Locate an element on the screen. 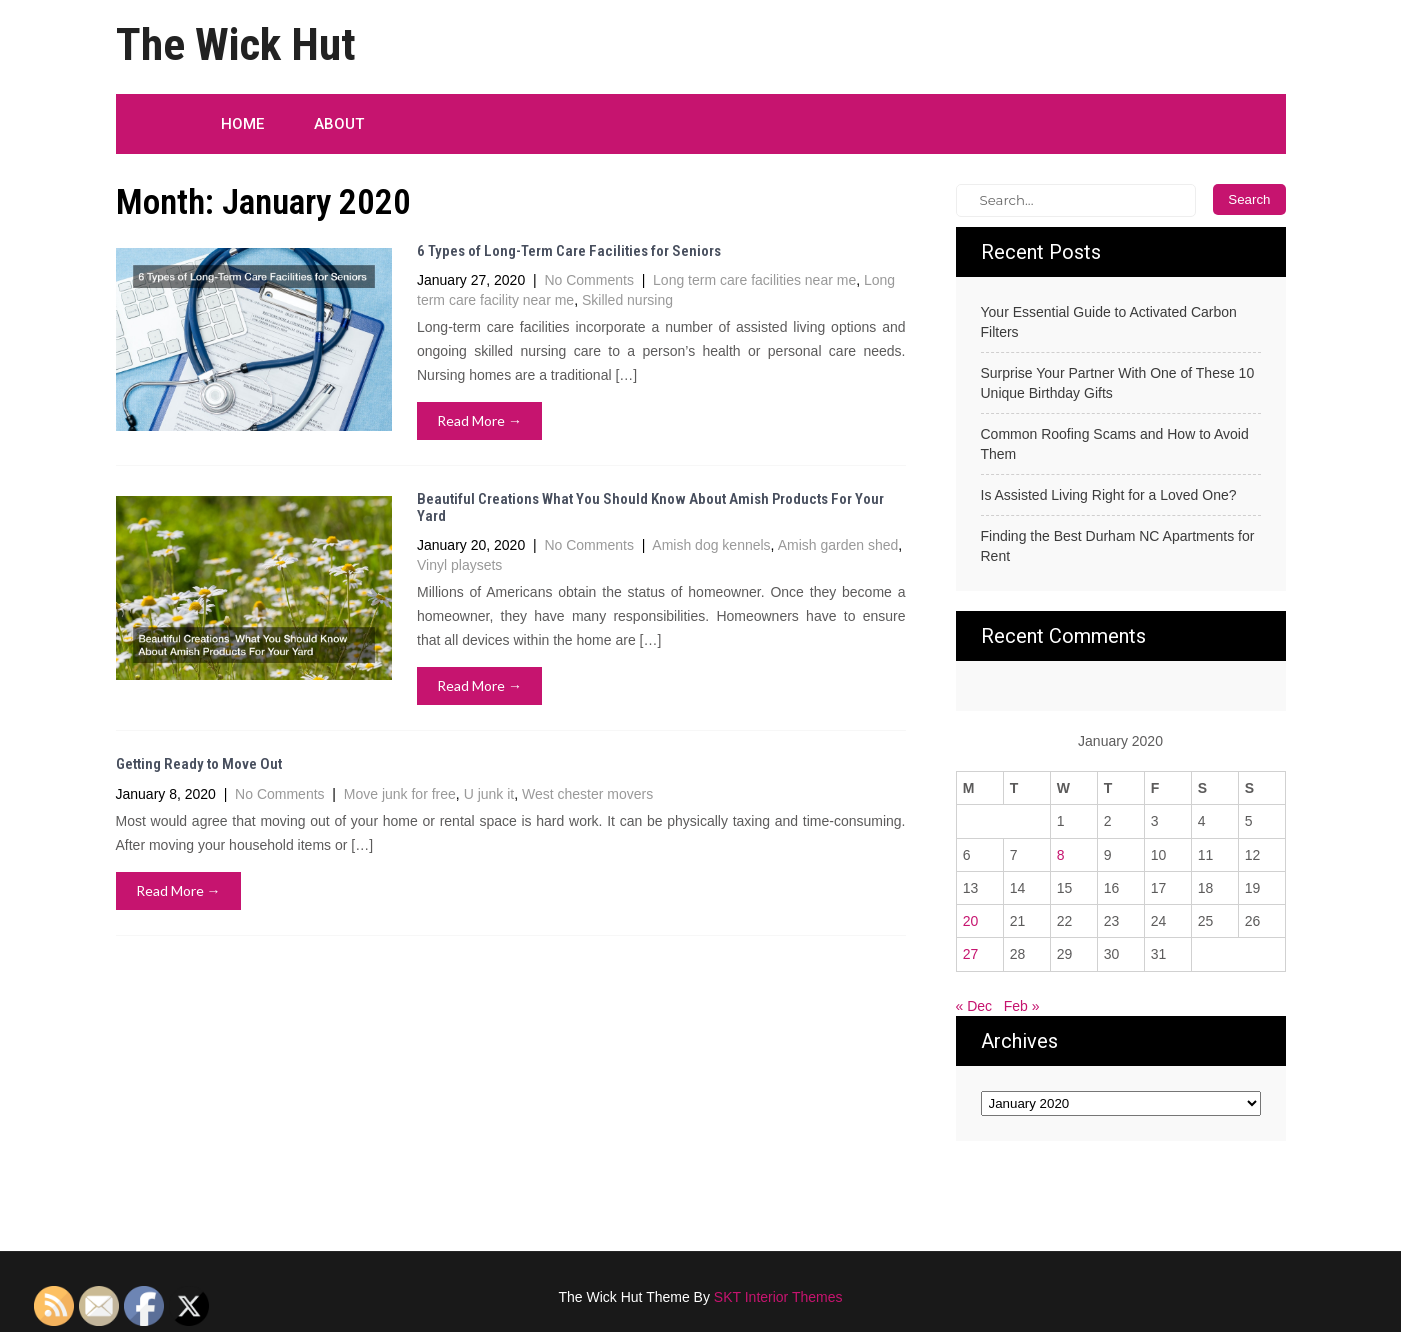  Getting Ready to Move Out is located at coordinates (199, 764).